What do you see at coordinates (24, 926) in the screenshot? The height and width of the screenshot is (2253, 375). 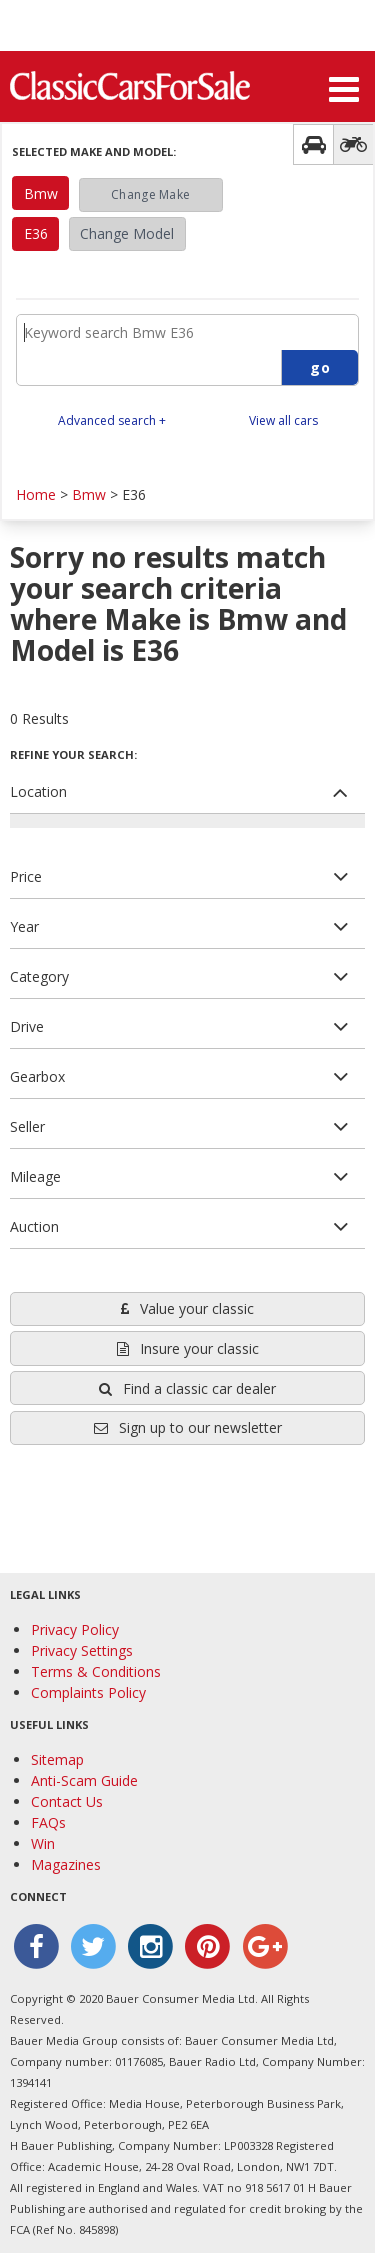 I see `Year` at bounding box center [24, 926].